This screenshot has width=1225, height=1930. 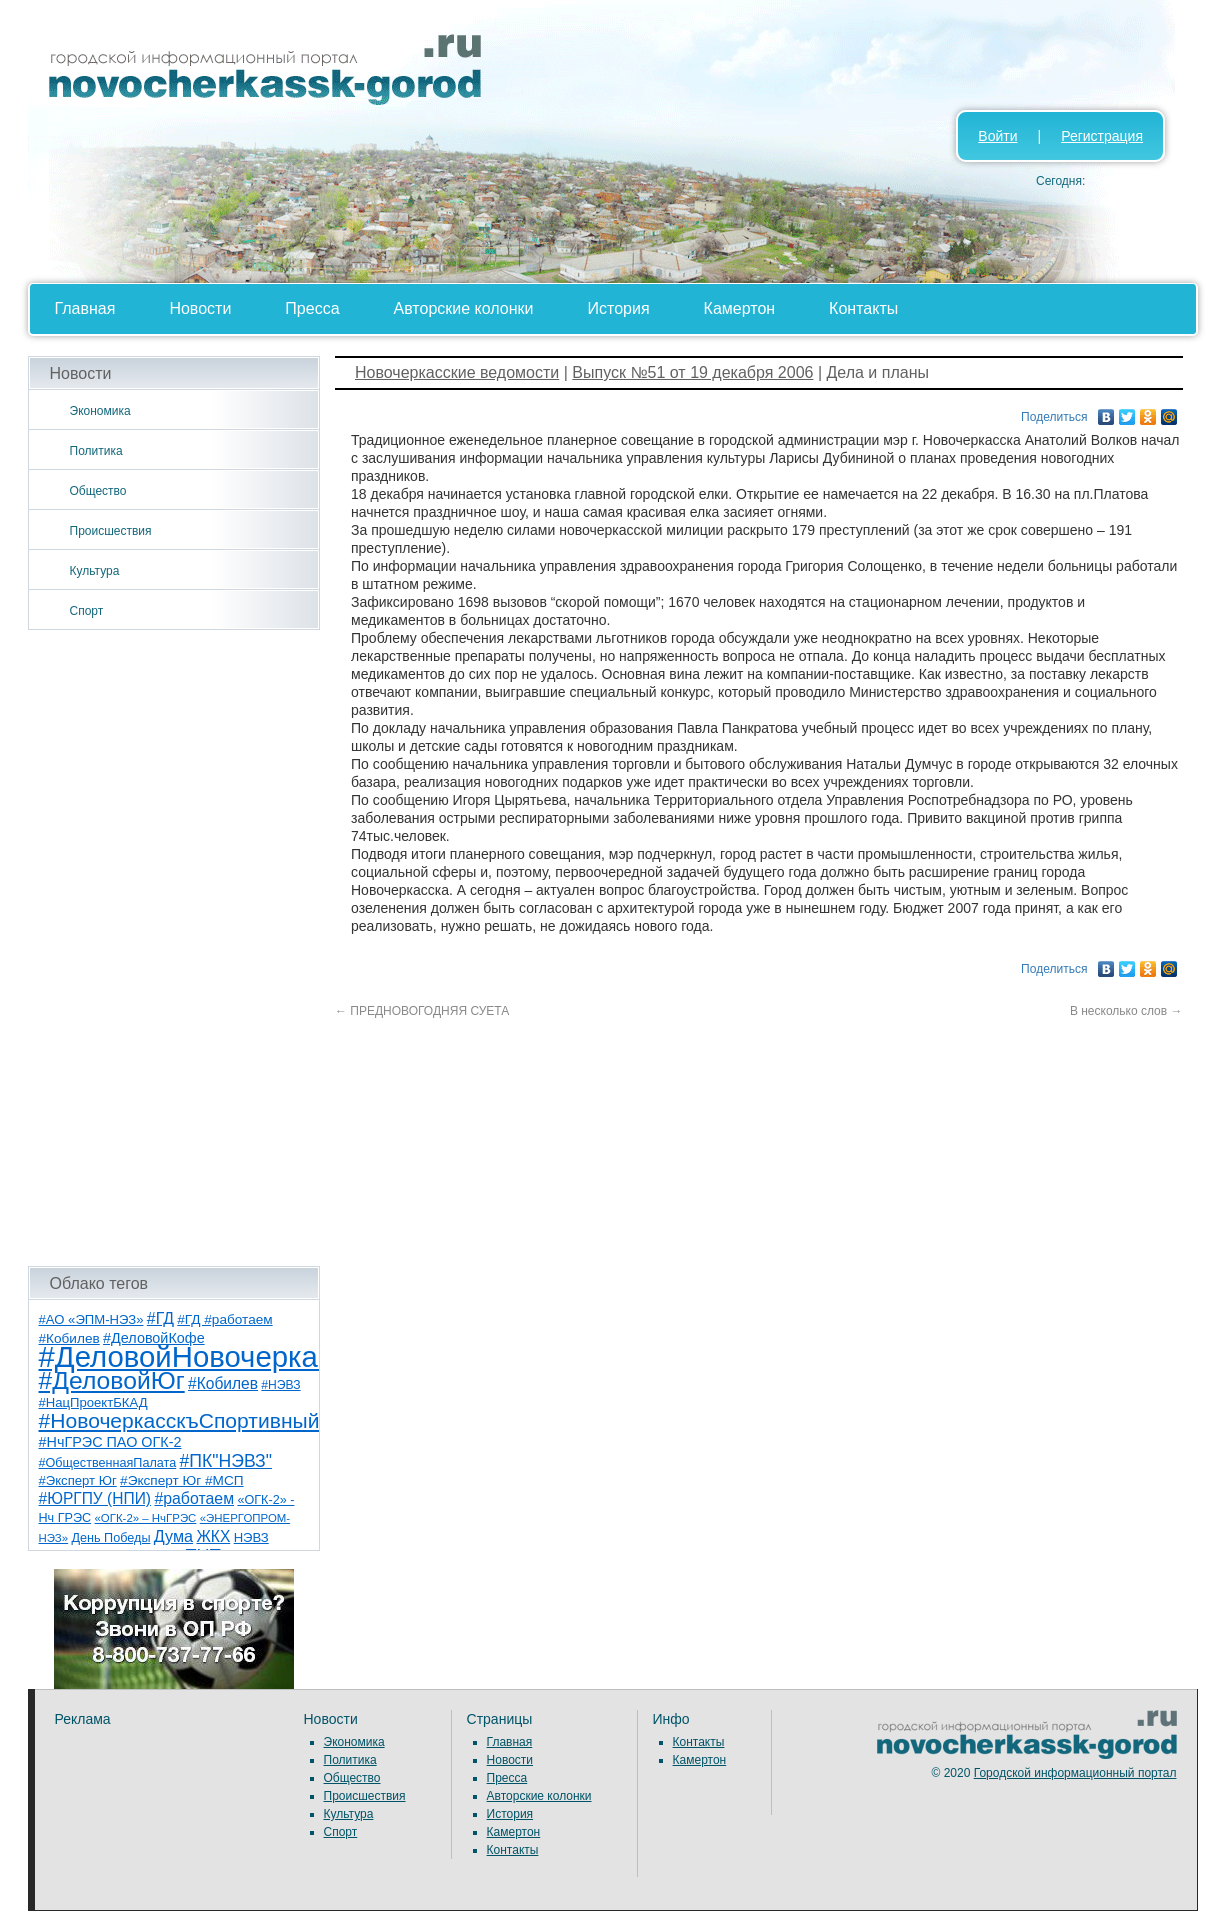 I want to click on #Эксперт Юг #МСП [#Эксперт Юг #МСП (9 элементов)], so click(x=182, y=1480).